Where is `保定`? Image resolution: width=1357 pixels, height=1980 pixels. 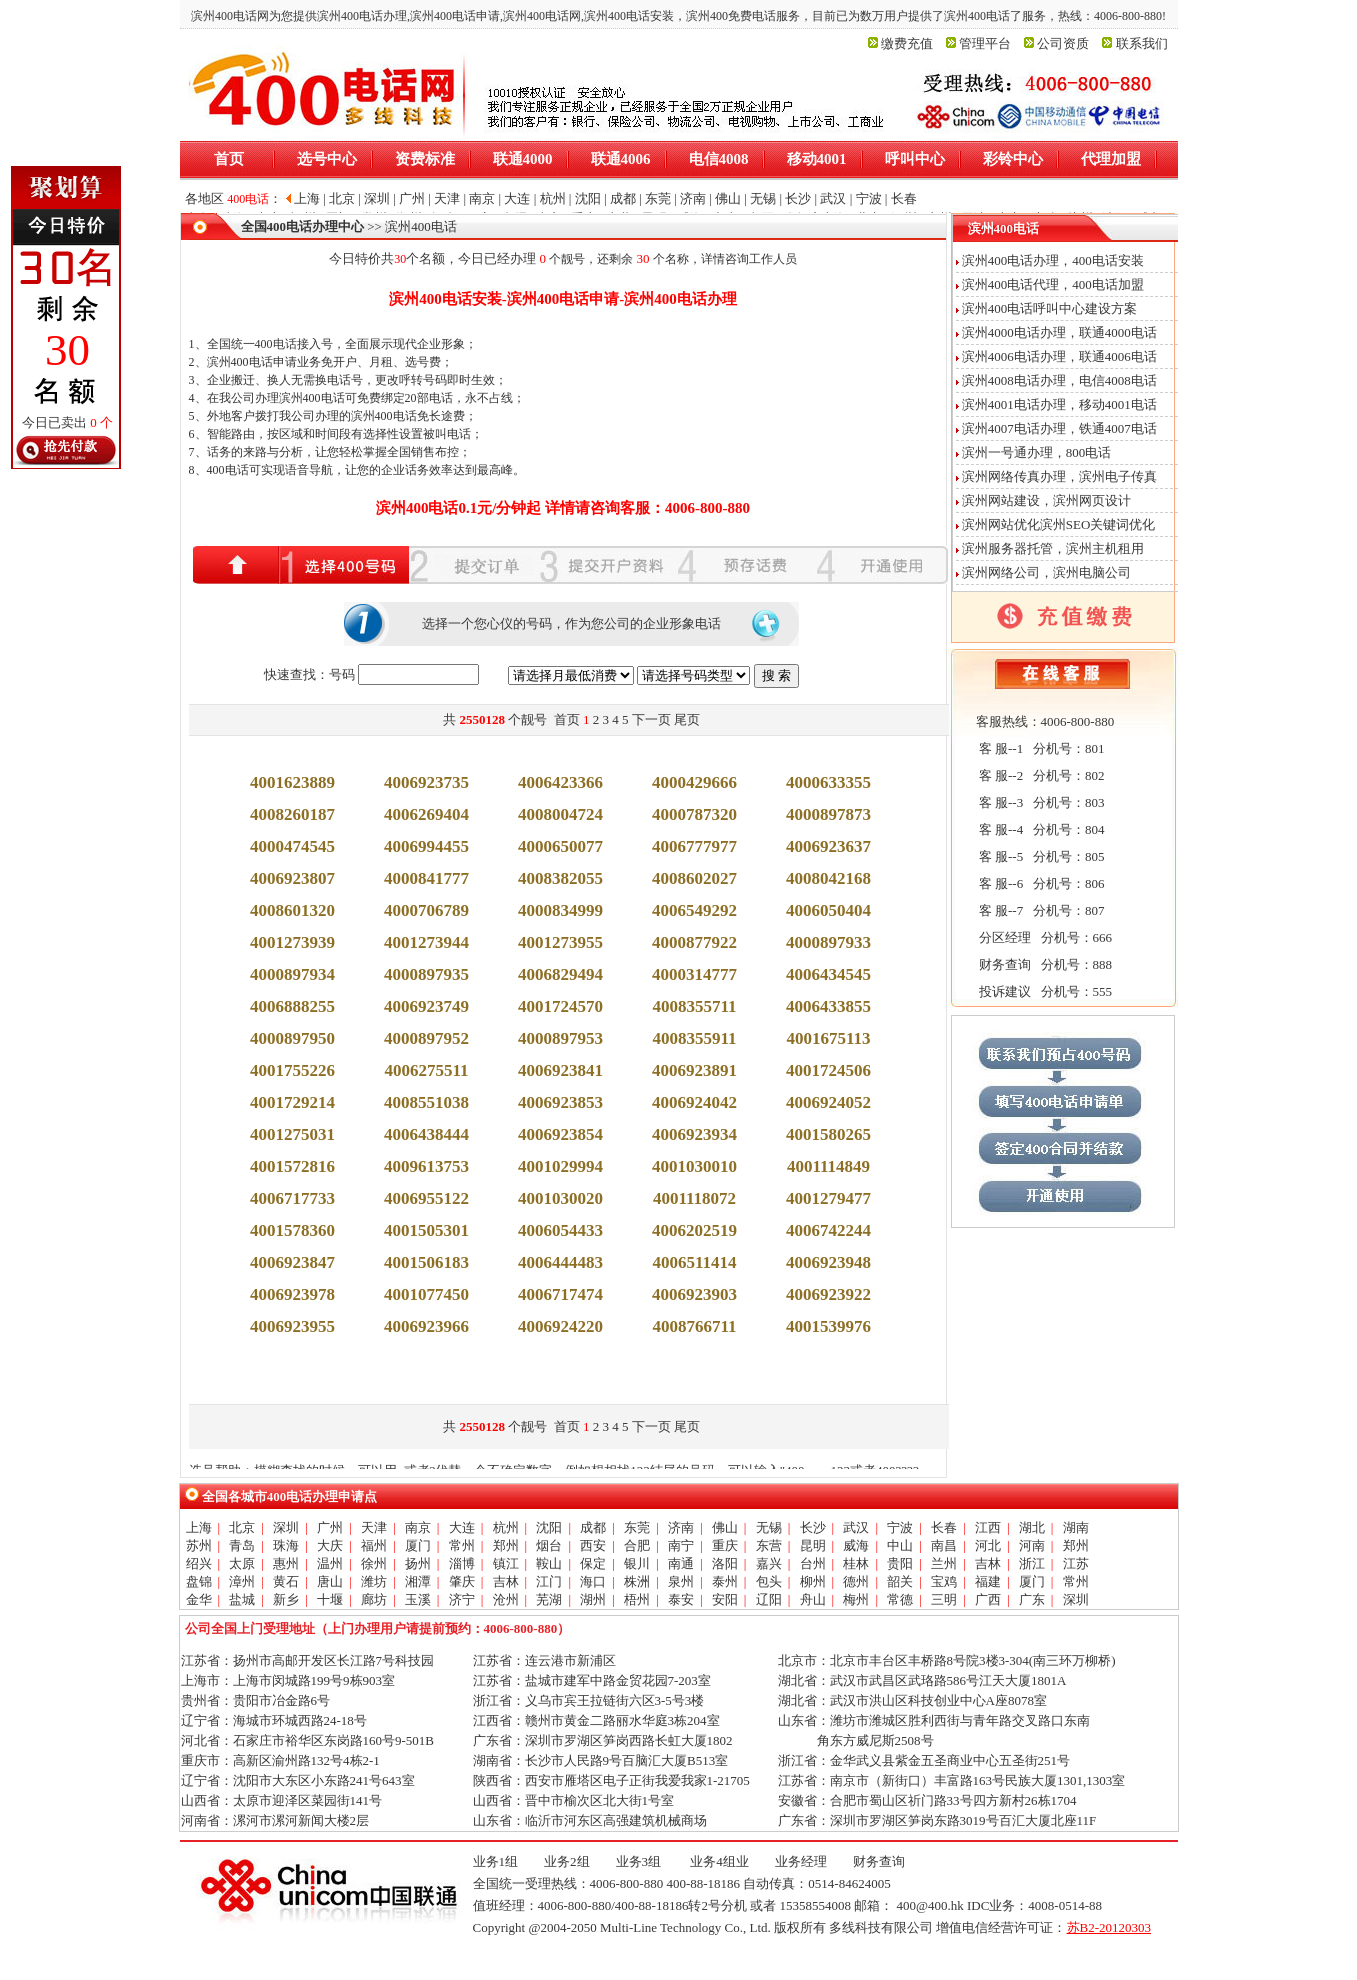 保定 is located at coordinates (593, 1563).